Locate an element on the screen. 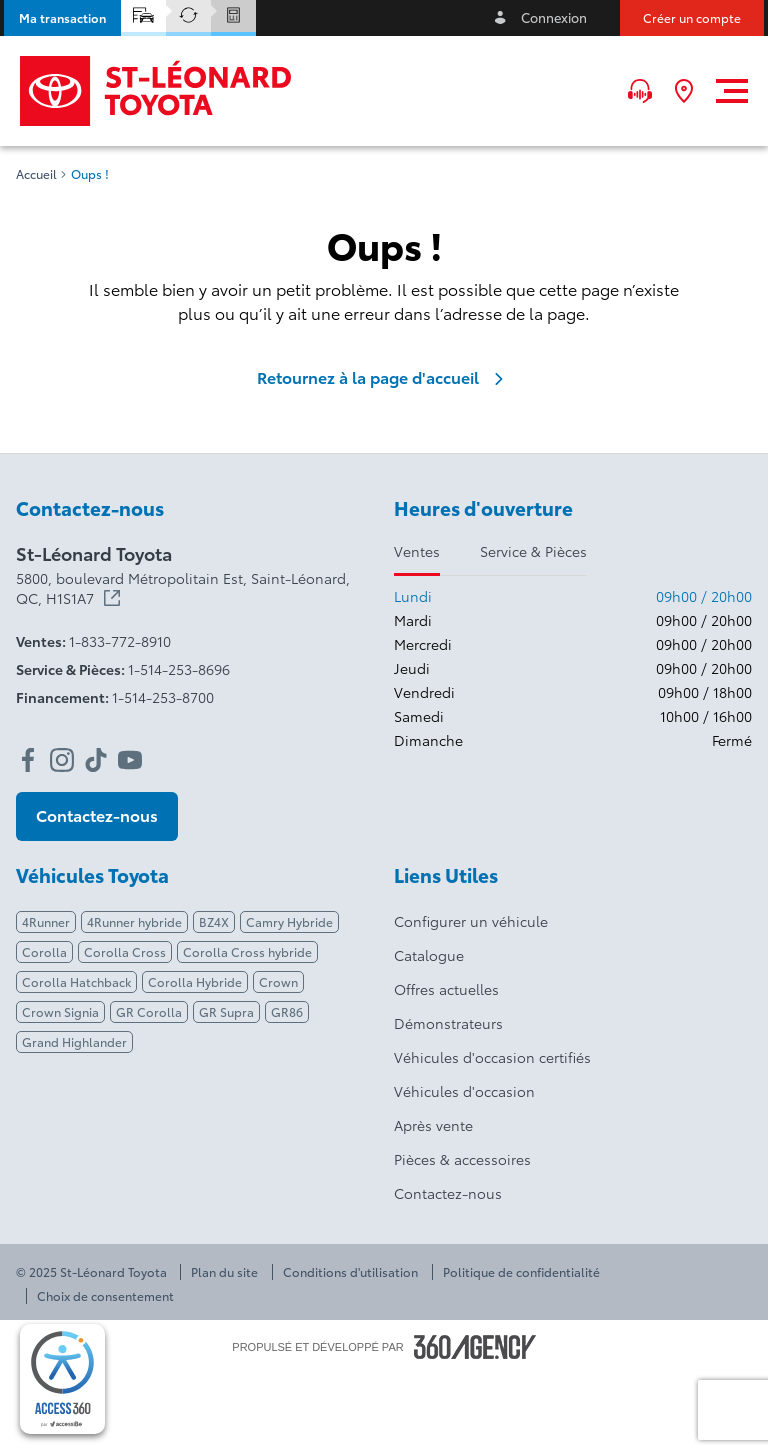 This screenshot has height=1454, width=768. Pièces & accessoires is located at coordinates (462, 1159).